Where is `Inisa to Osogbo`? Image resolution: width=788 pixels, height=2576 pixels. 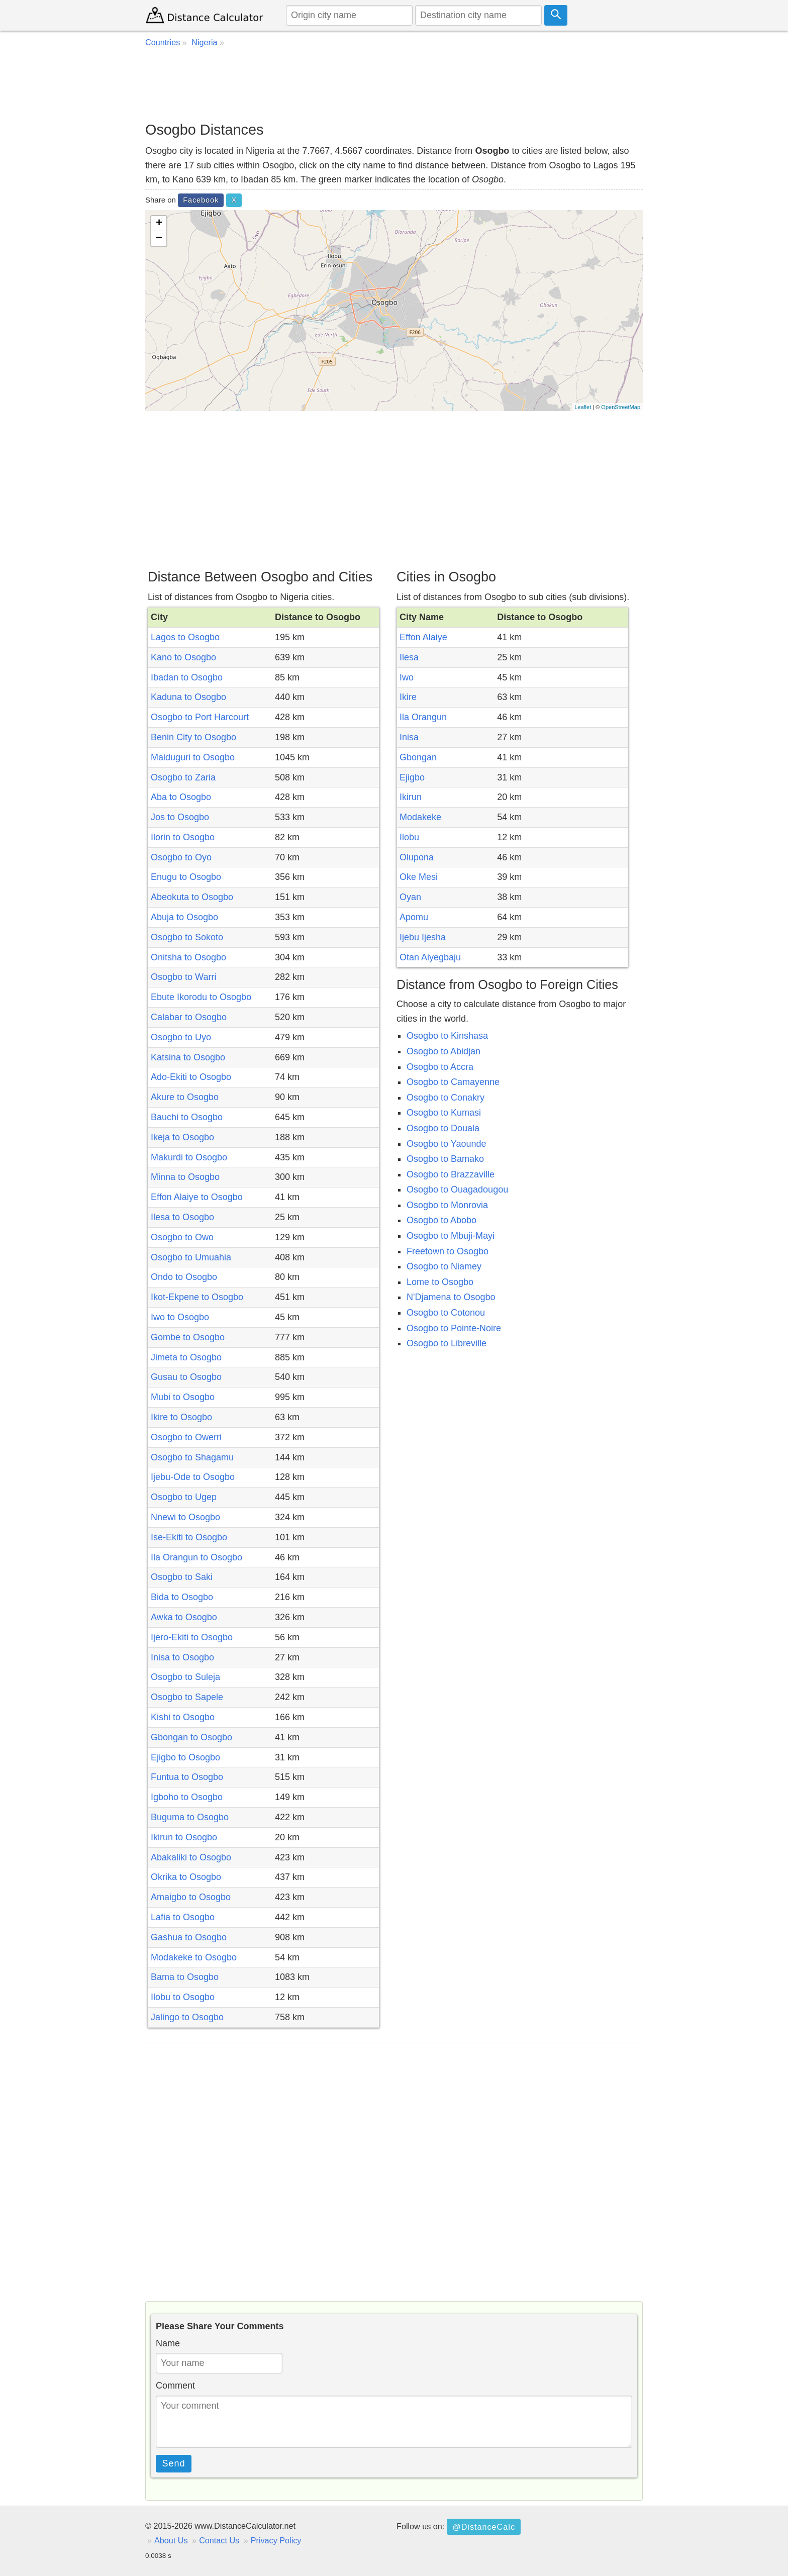 Inisa to Osogbo is located at coordinates (182, 1657).